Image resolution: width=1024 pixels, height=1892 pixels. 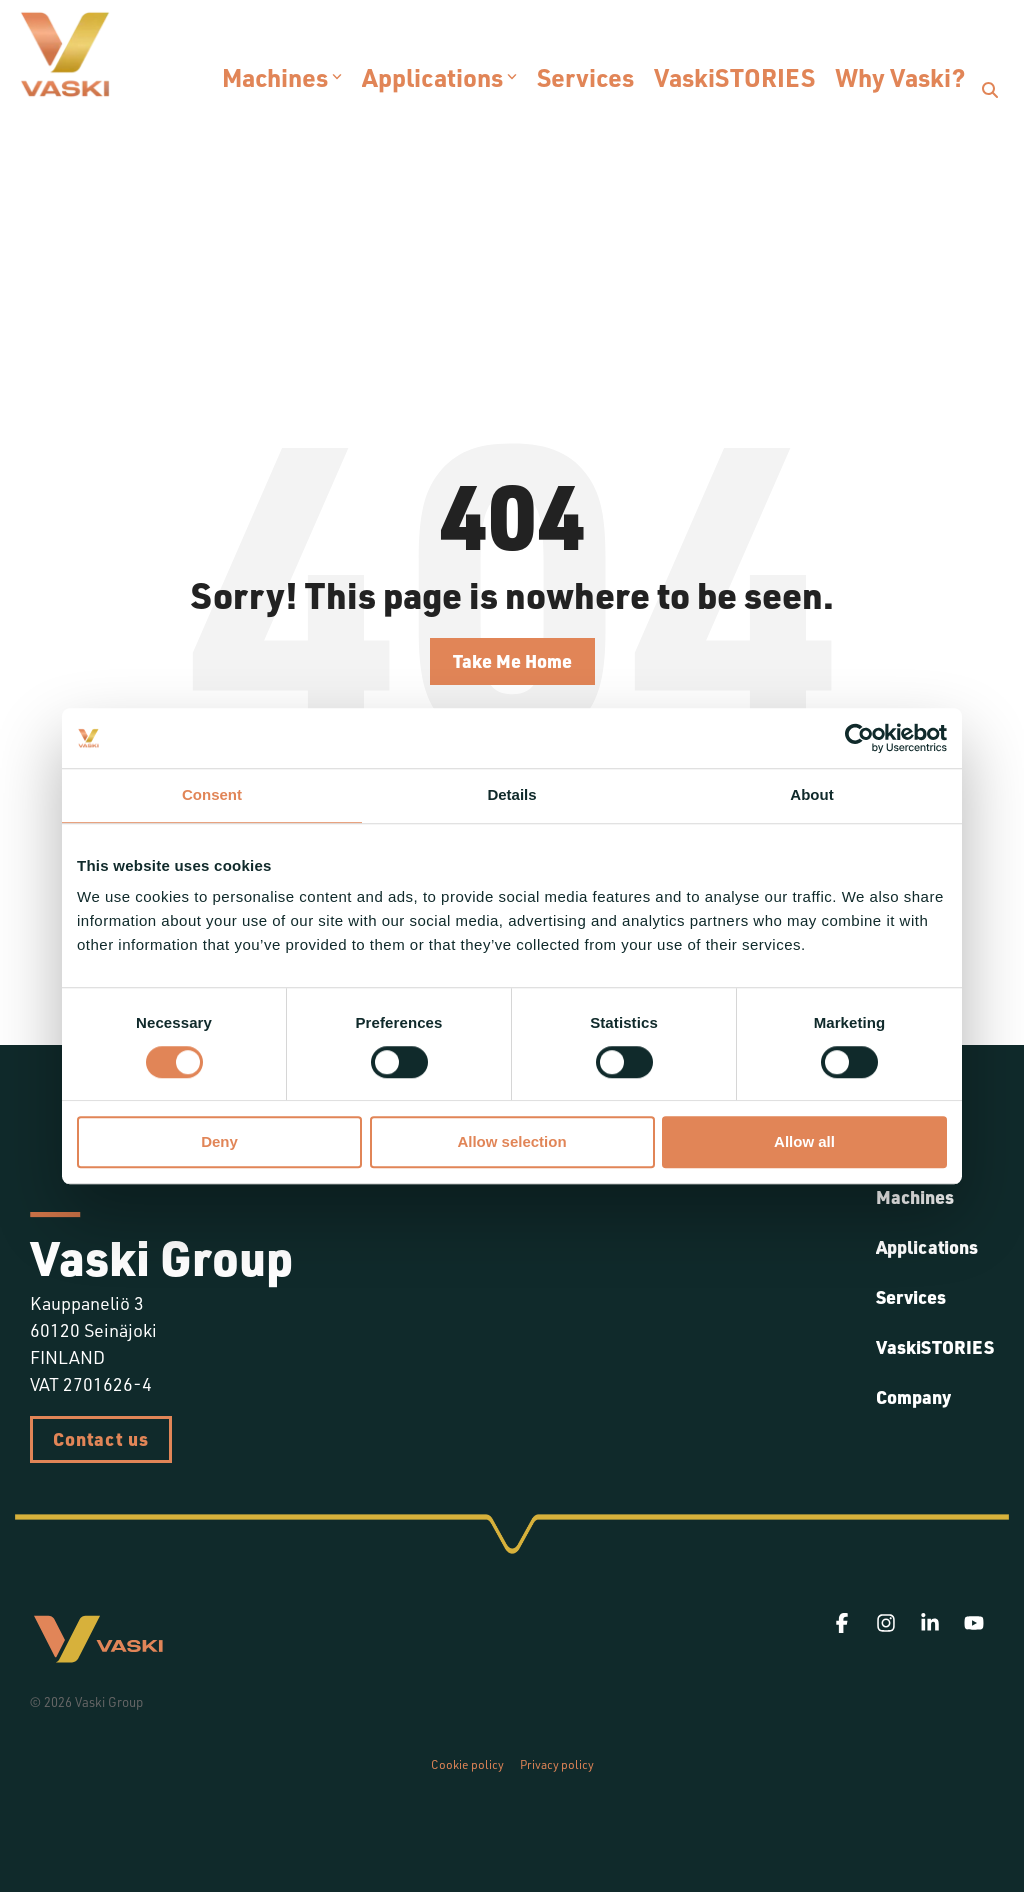 What do you see at coordinates (915, 1197) in the screenshot?
I see `Machines [menuitem]` at bounding box center [915, 1197].